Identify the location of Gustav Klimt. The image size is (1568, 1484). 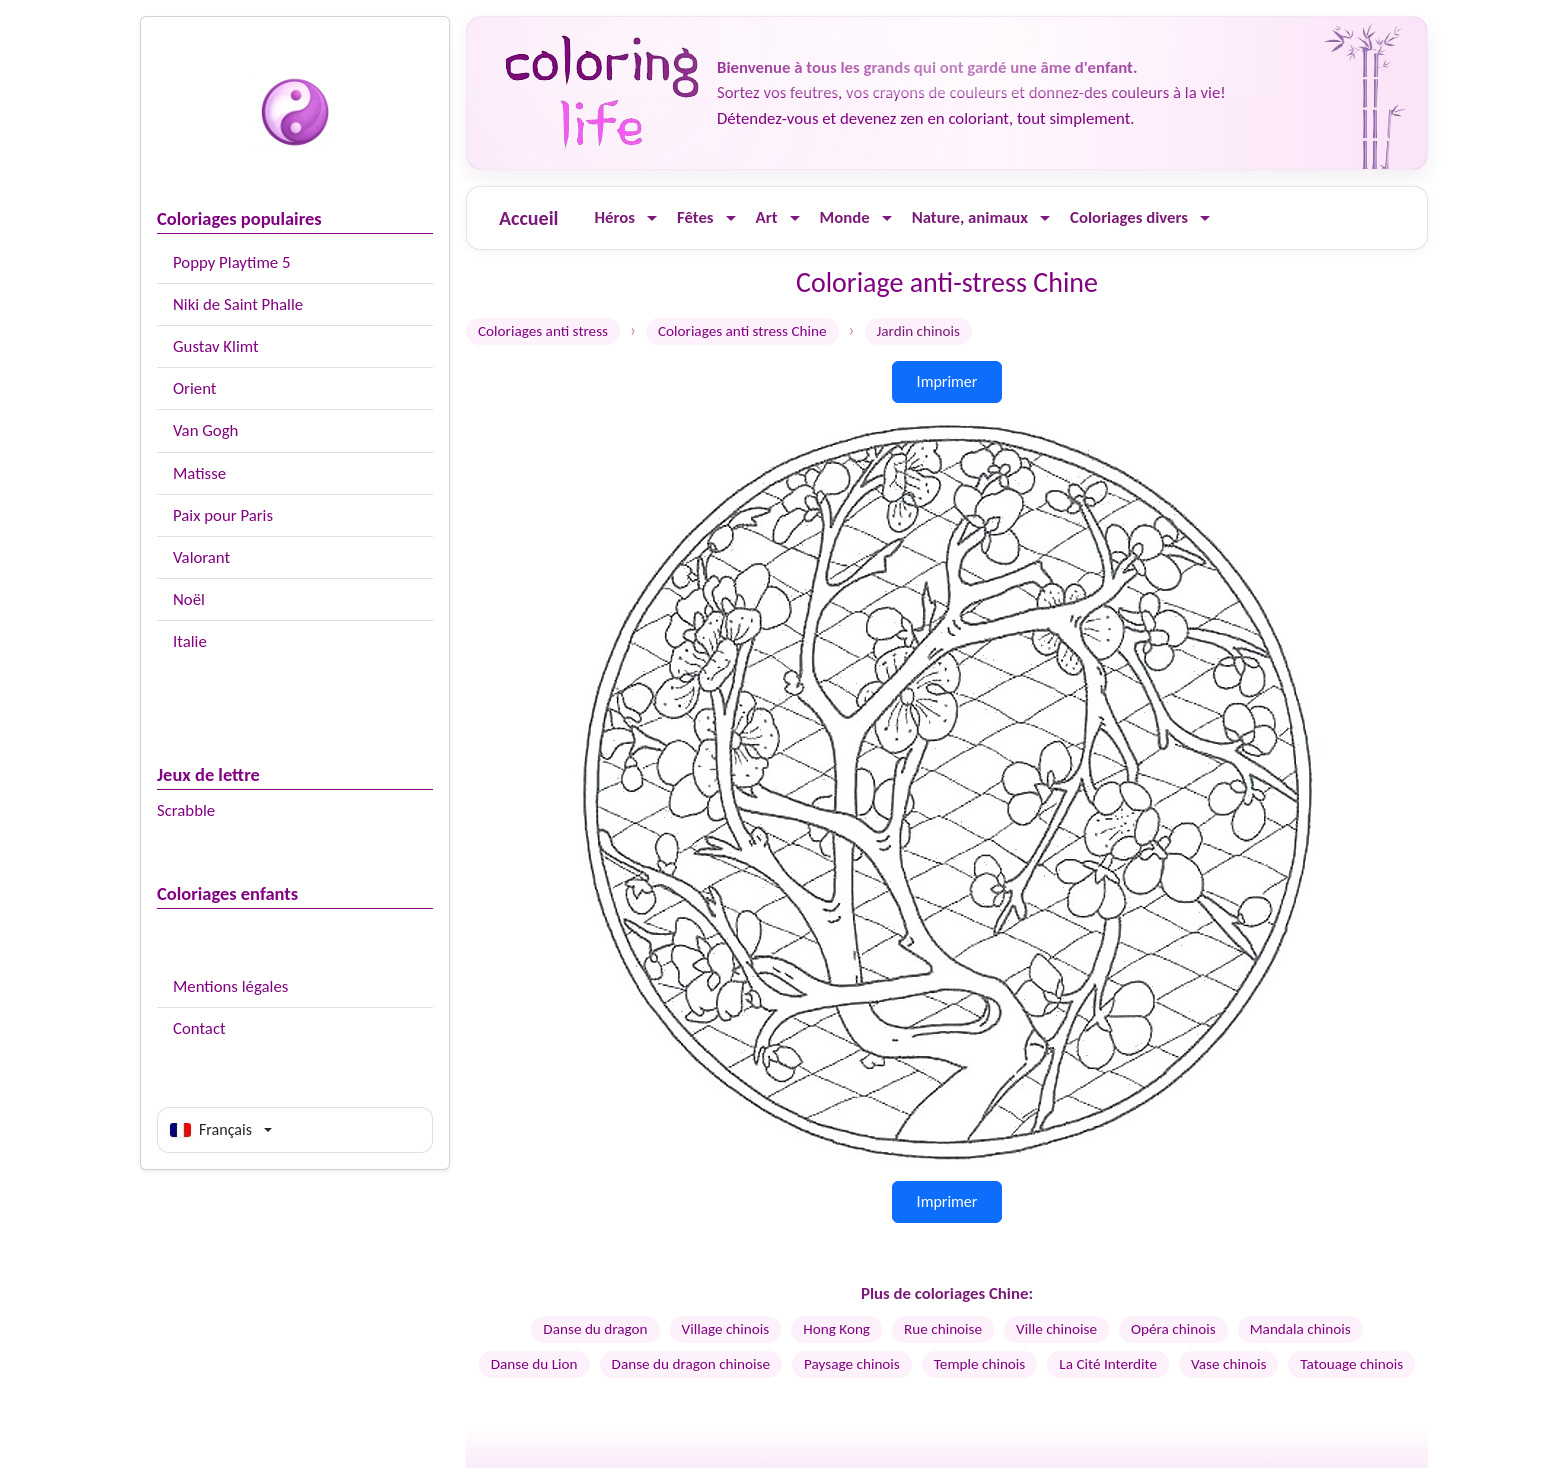
(216, 346).